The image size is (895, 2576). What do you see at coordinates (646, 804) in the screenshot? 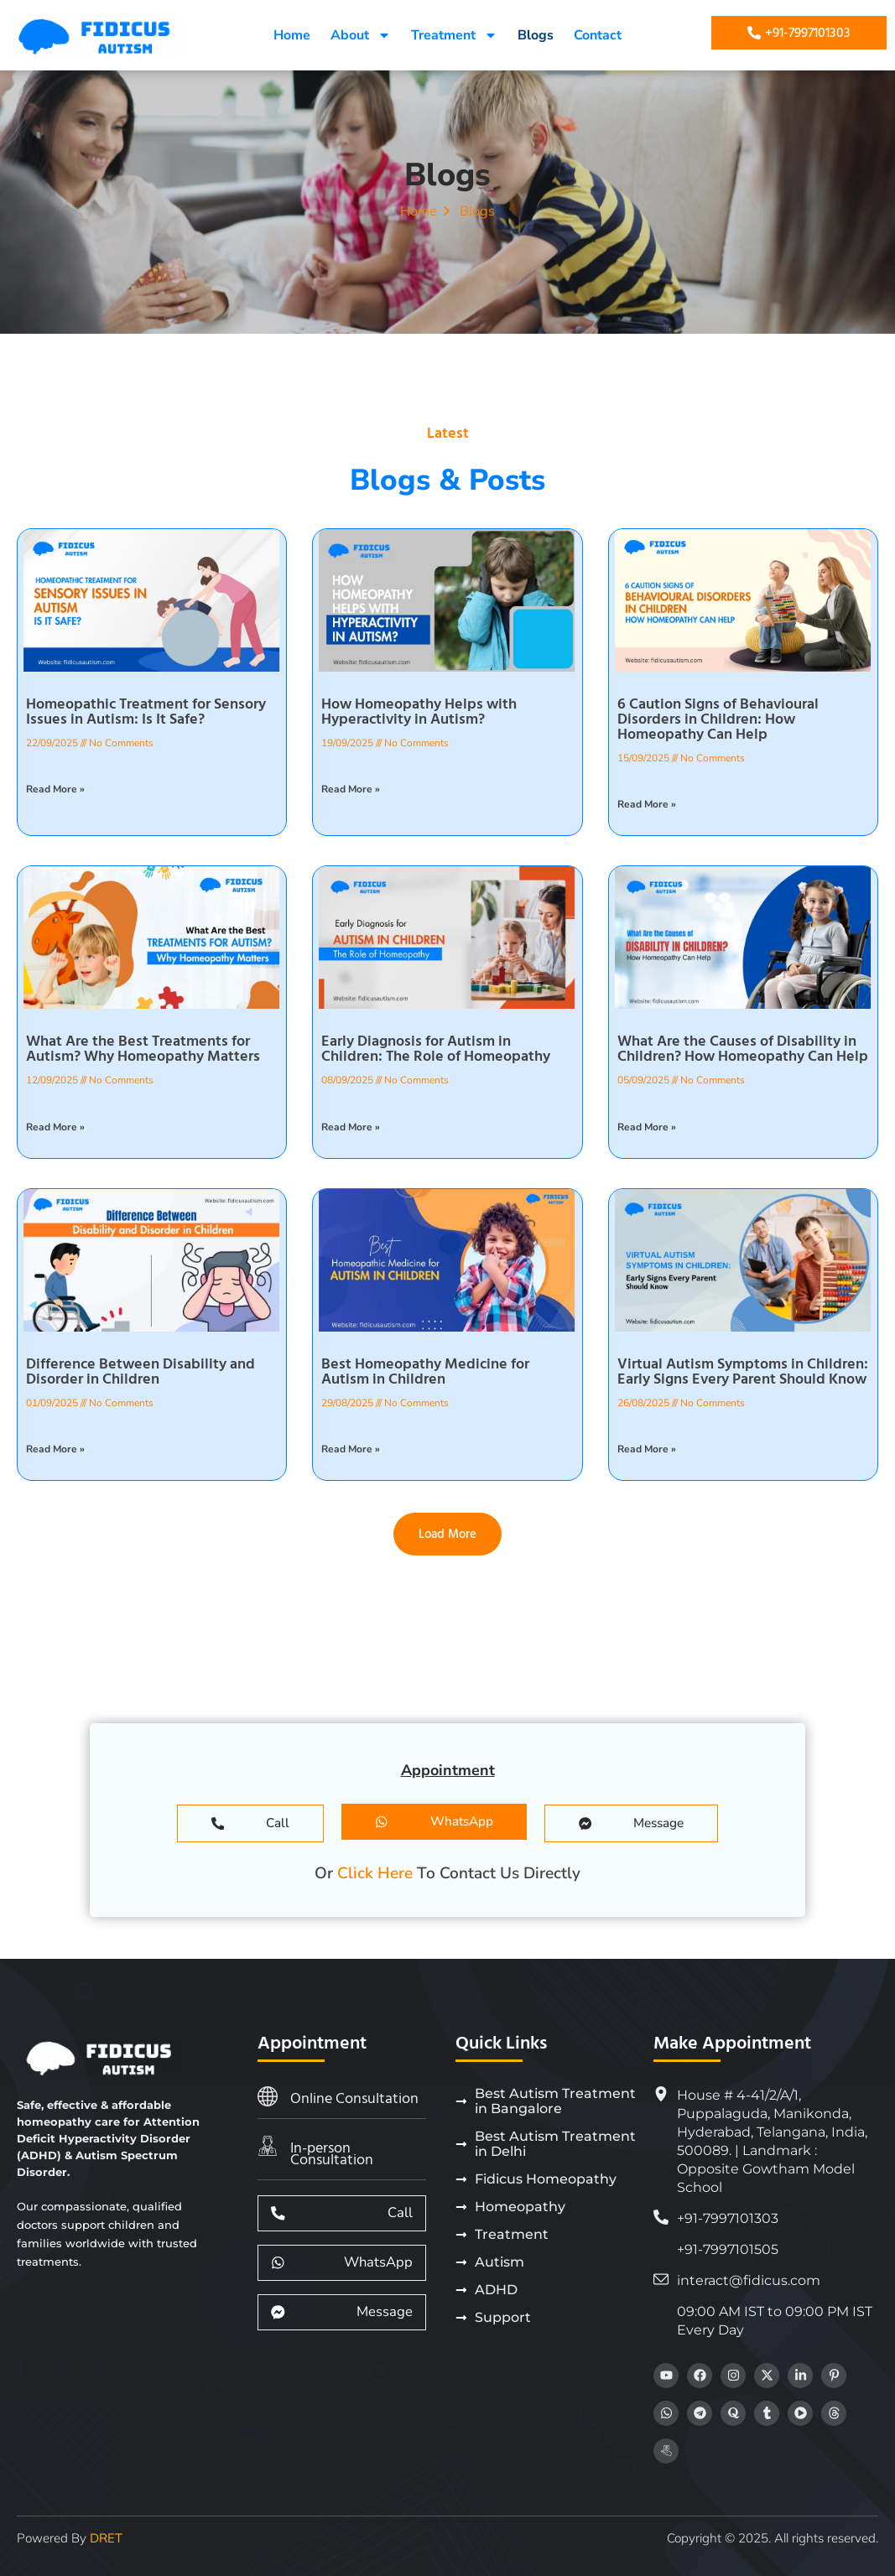
I see `Read More » [Read more about 6 Caution Signs of Behavioural Disorders in Children: How Homeopathy Can Help]` at bounding box center [646, 804].